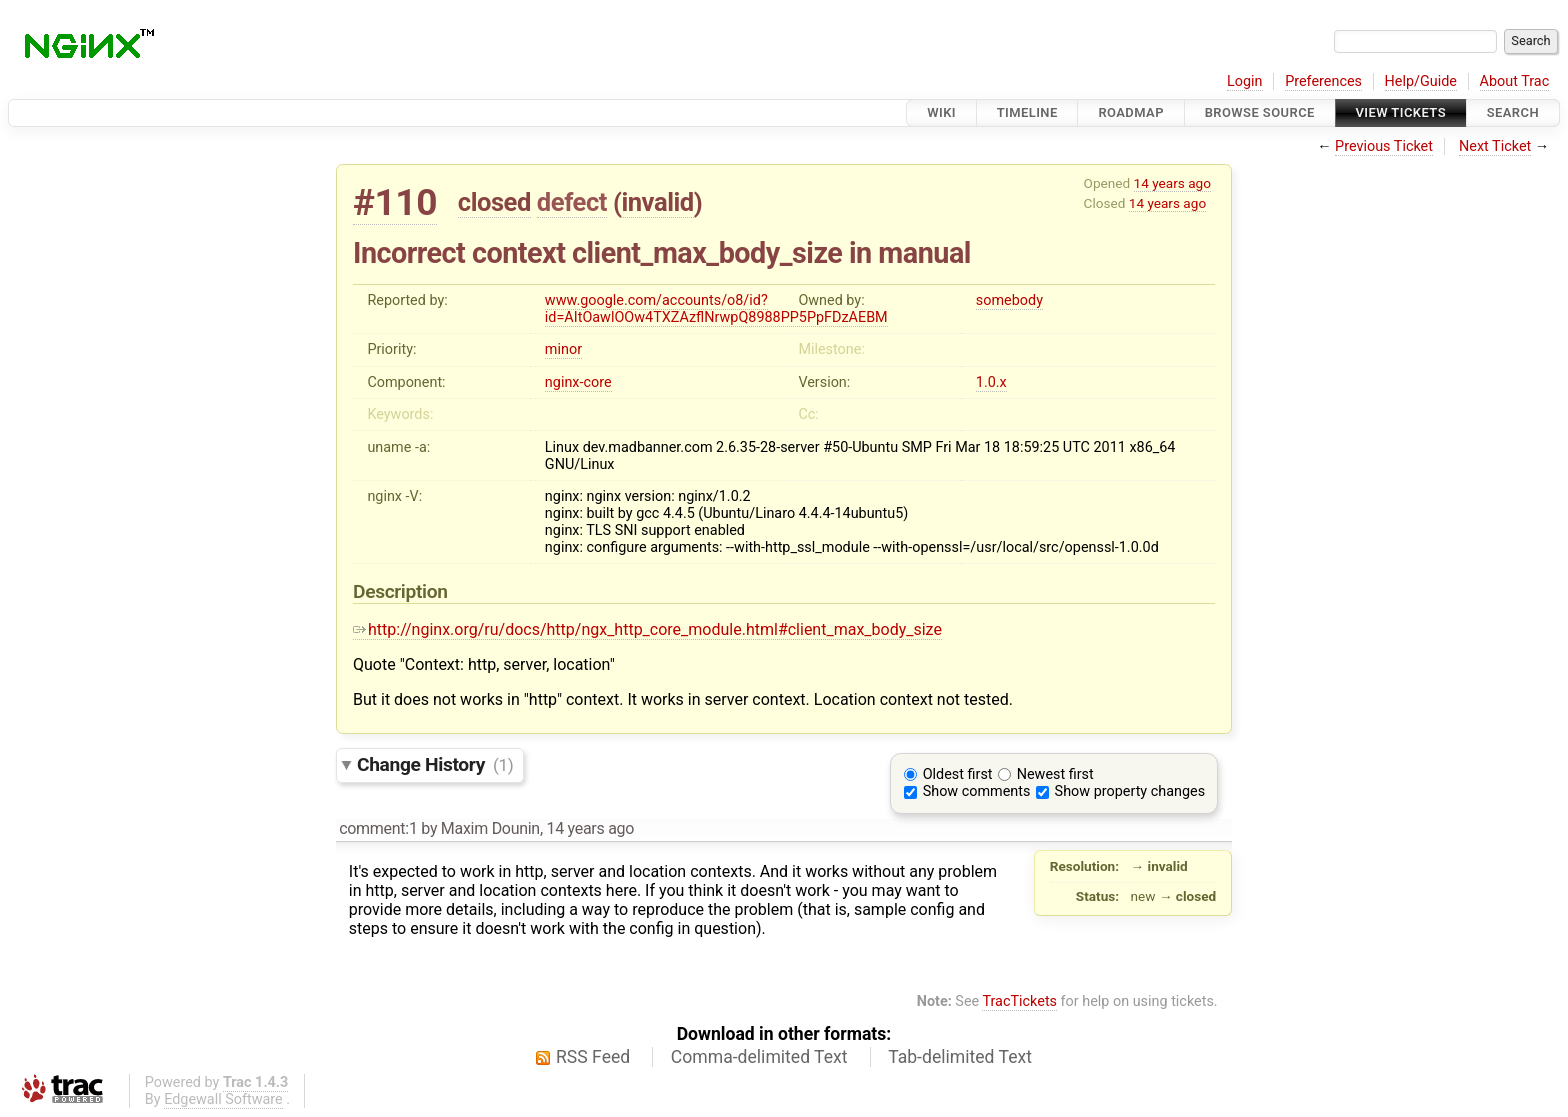  I want to click on Oldest first, so click(958, 774).